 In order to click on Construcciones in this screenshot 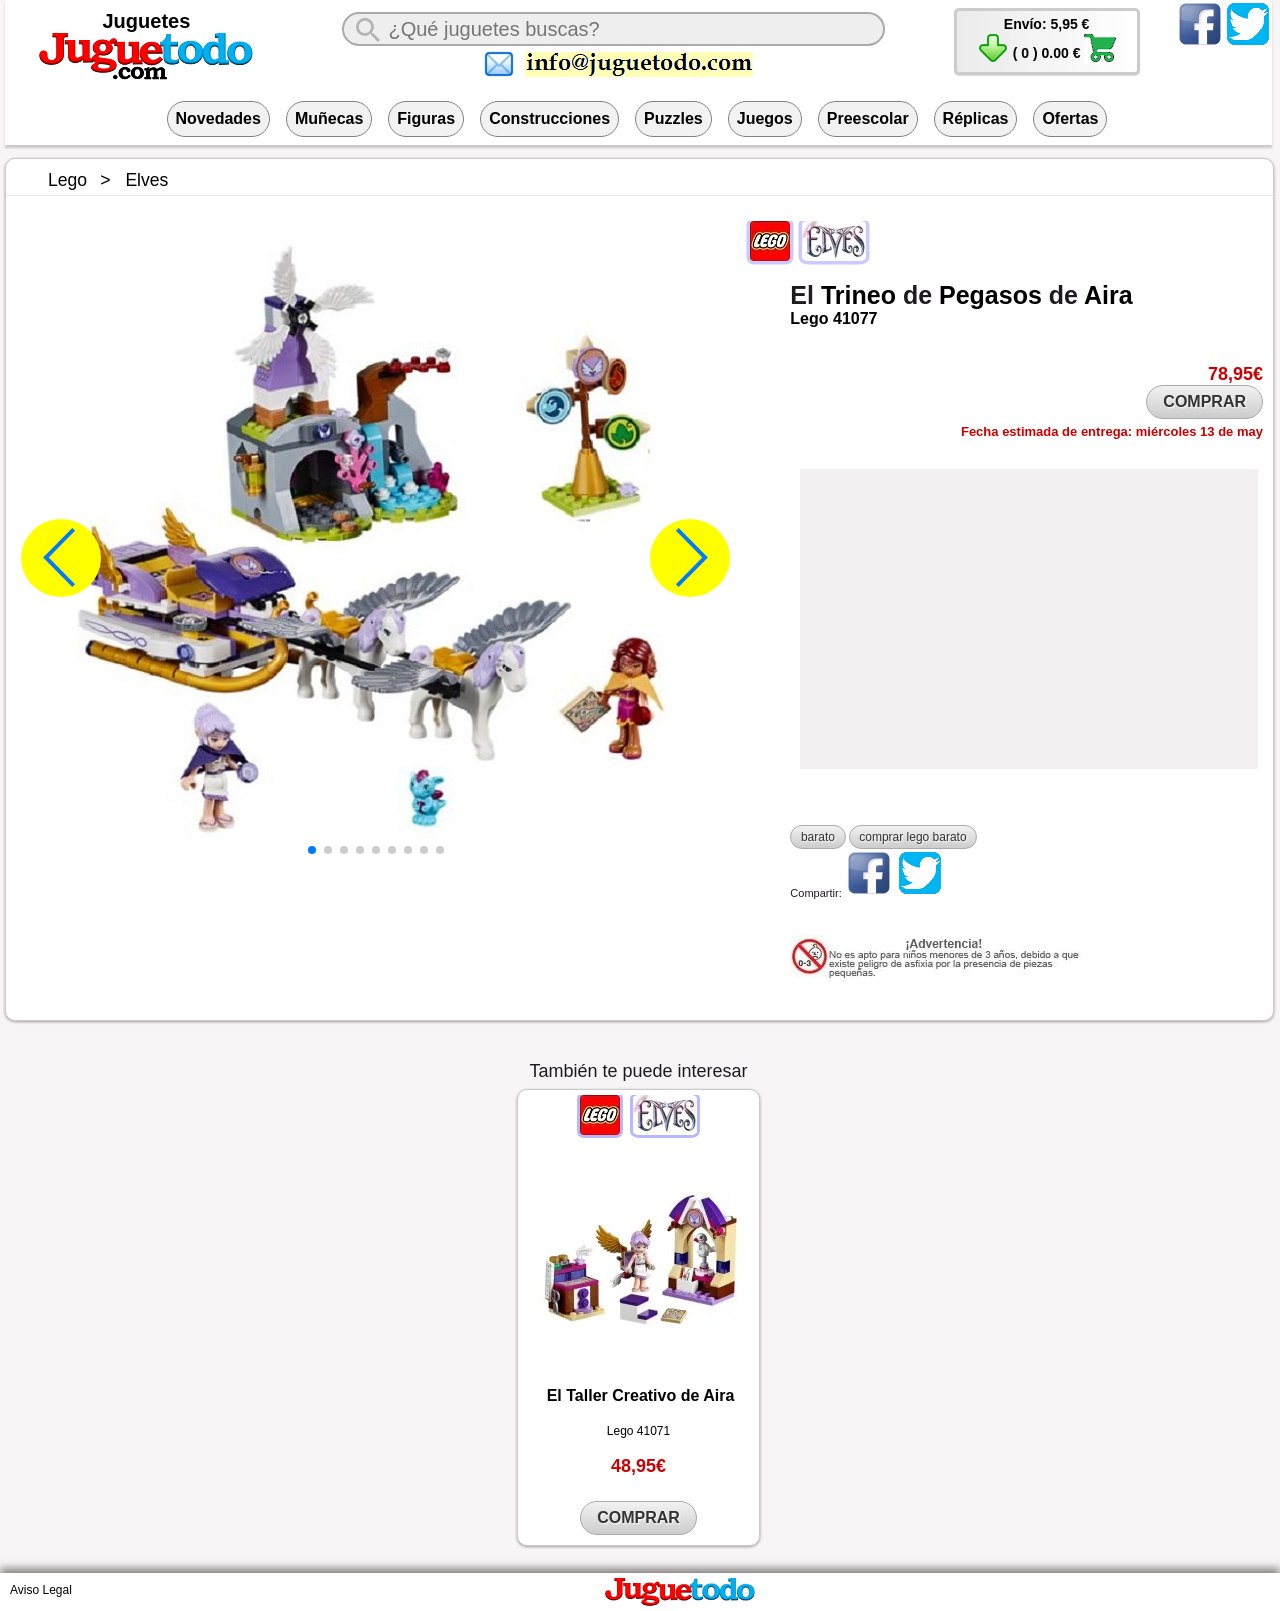, I will do `click(549, 118)`.